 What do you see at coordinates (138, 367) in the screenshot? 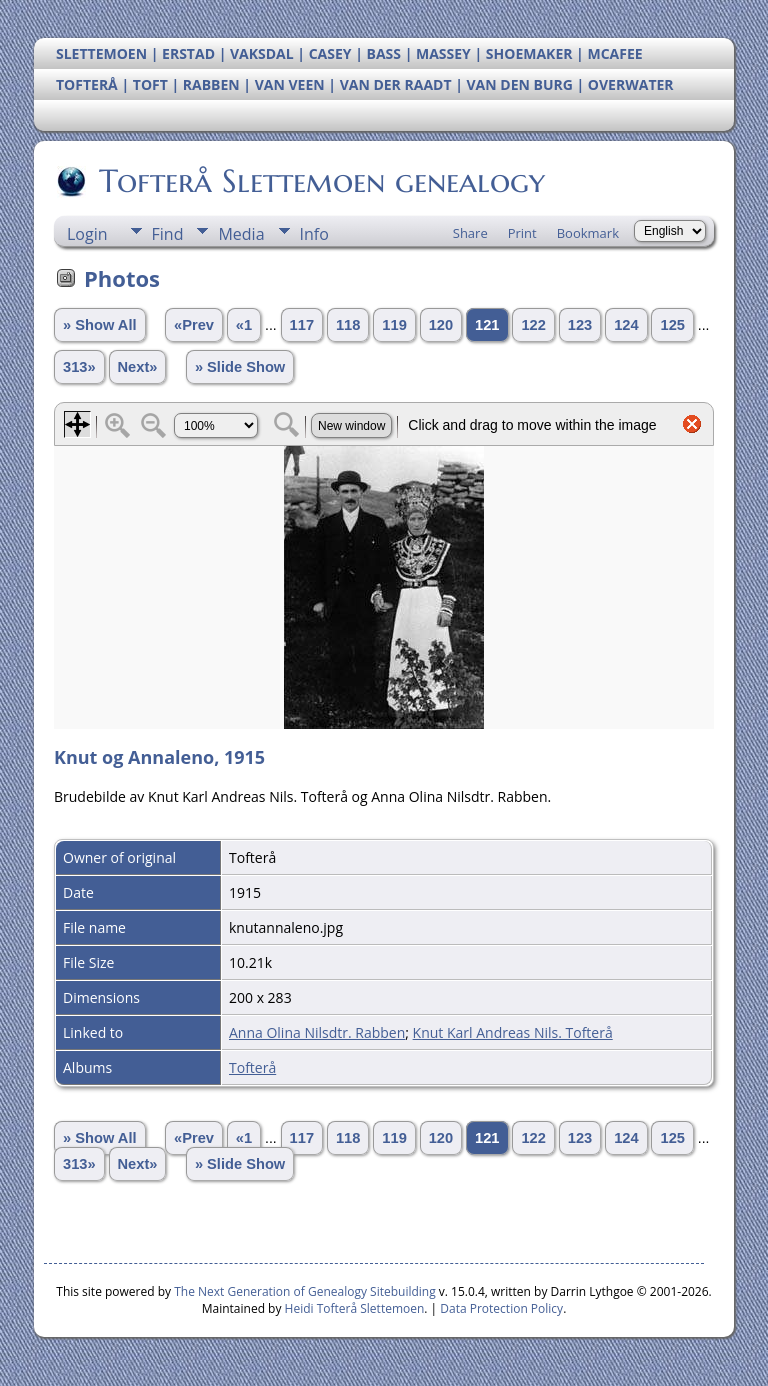
I see `Next»` at bounding box center [138, 367].